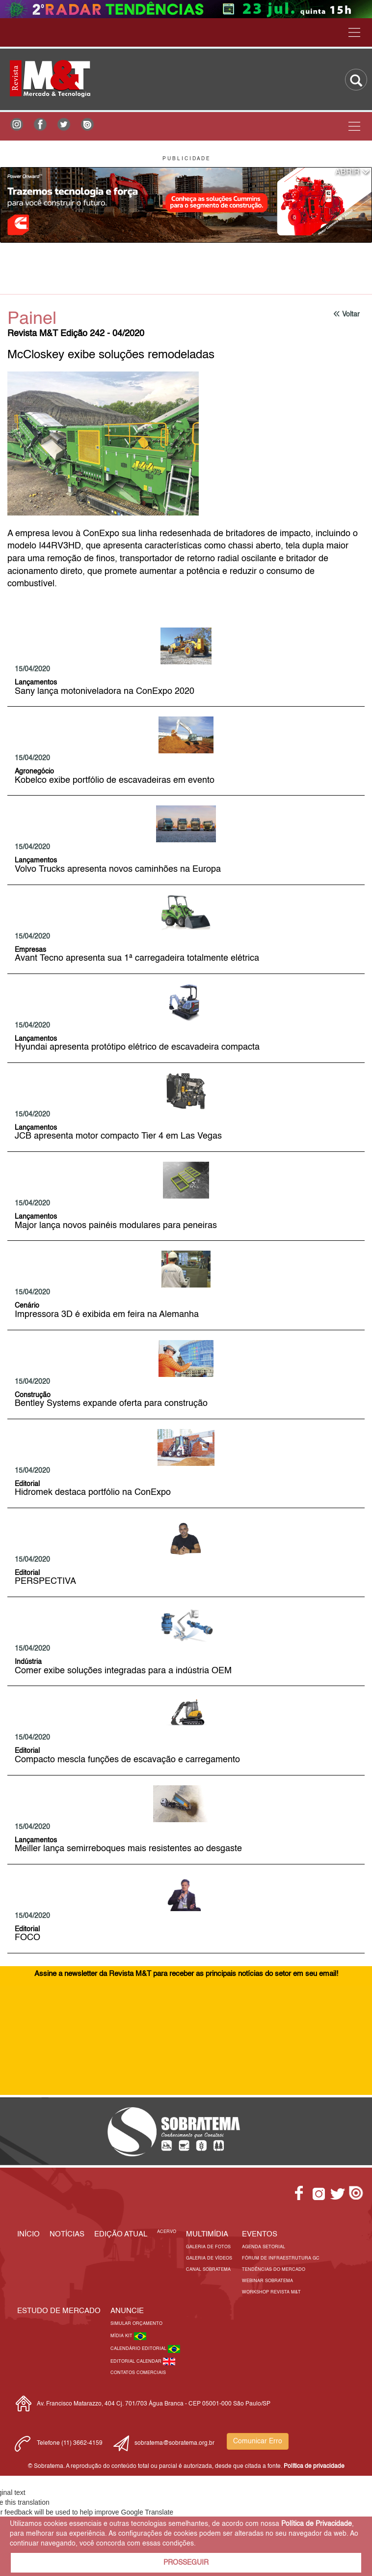 The height and width of the screenshot is (2576, 372). Describe the element at coordinates (127, 2311) in the screenshot. I see `Anuncie` at that location.